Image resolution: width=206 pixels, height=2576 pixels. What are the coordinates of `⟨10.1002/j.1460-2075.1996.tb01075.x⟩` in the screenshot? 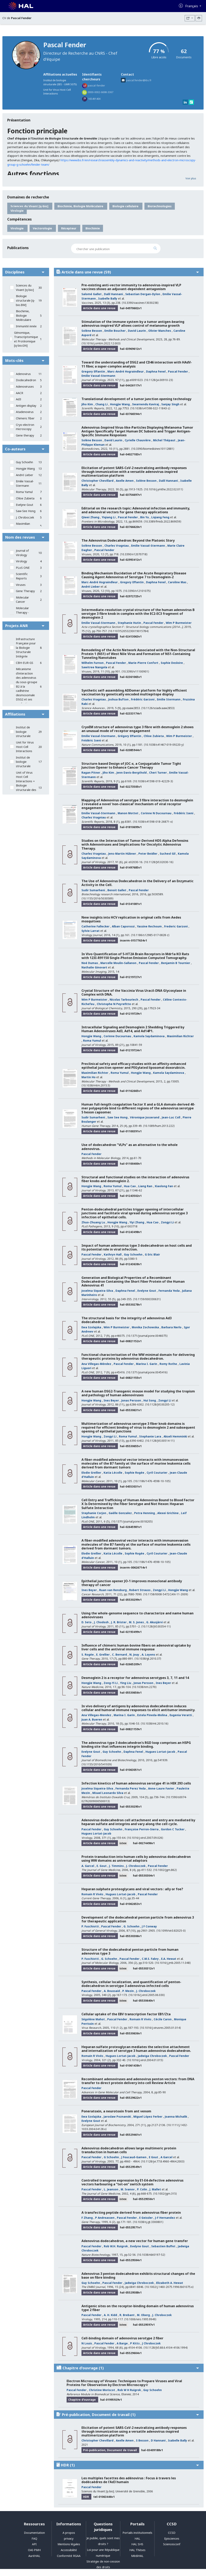 It's located at (169, 2287).